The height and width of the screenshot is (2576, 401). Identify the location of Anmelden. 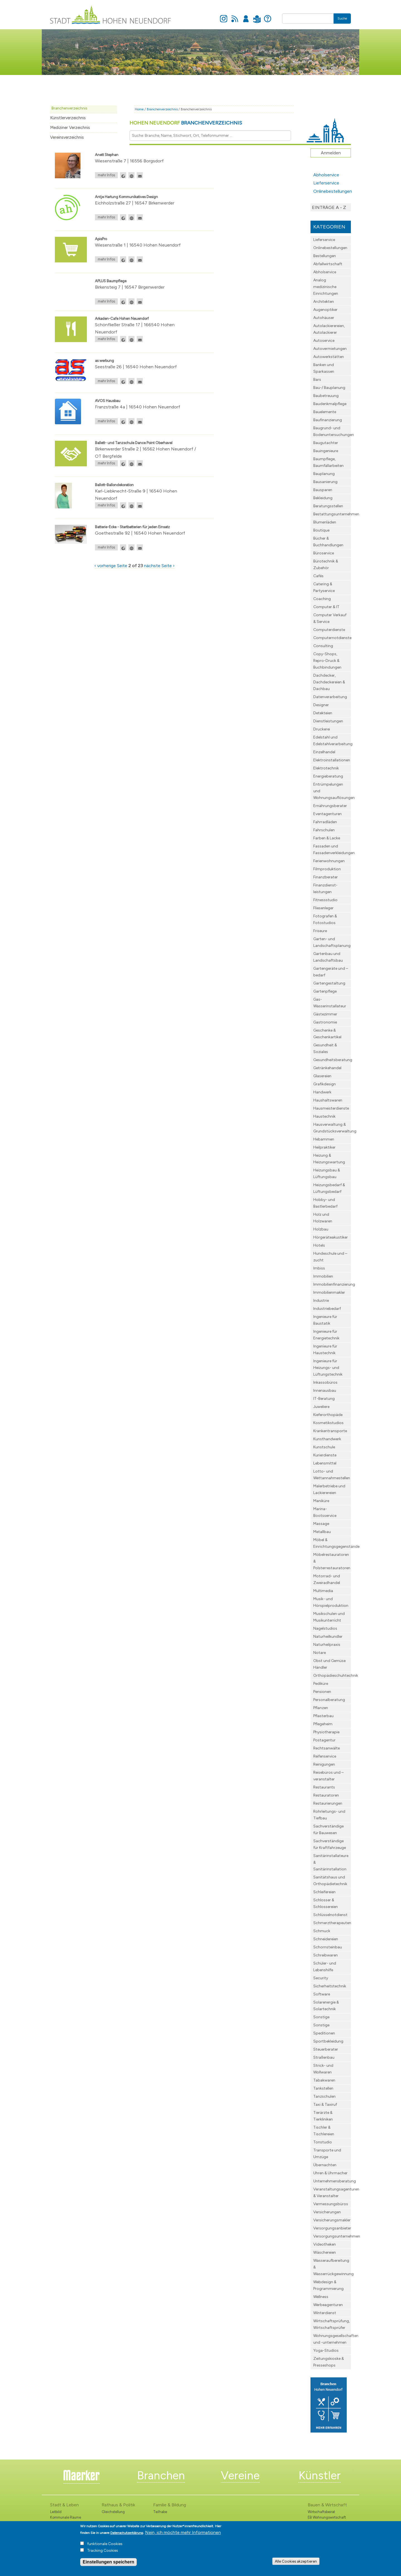
(246, 15).